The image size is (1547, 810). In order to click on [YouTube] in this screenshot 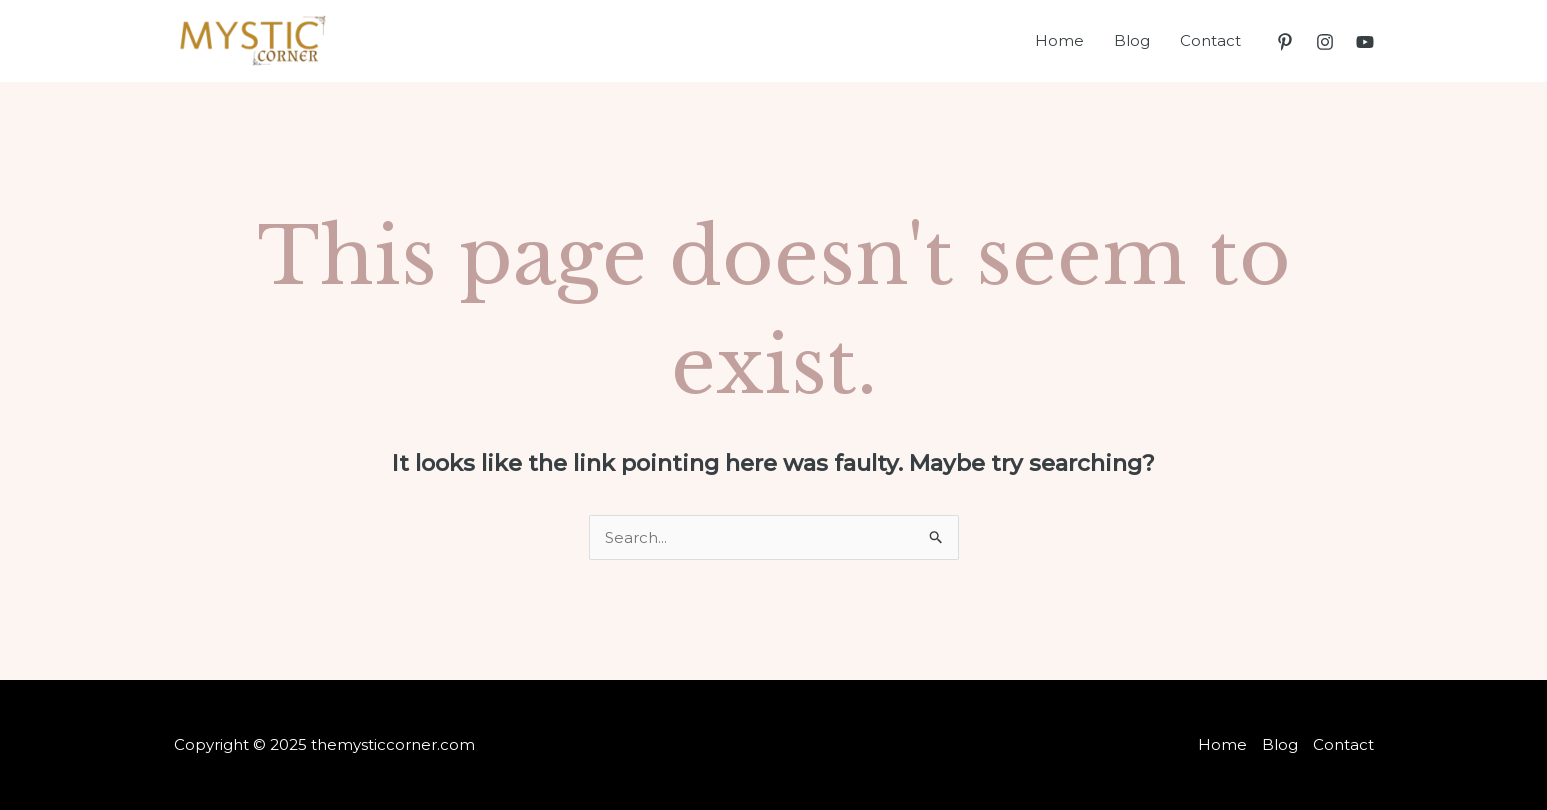, I will do `click(1365, 42)`.